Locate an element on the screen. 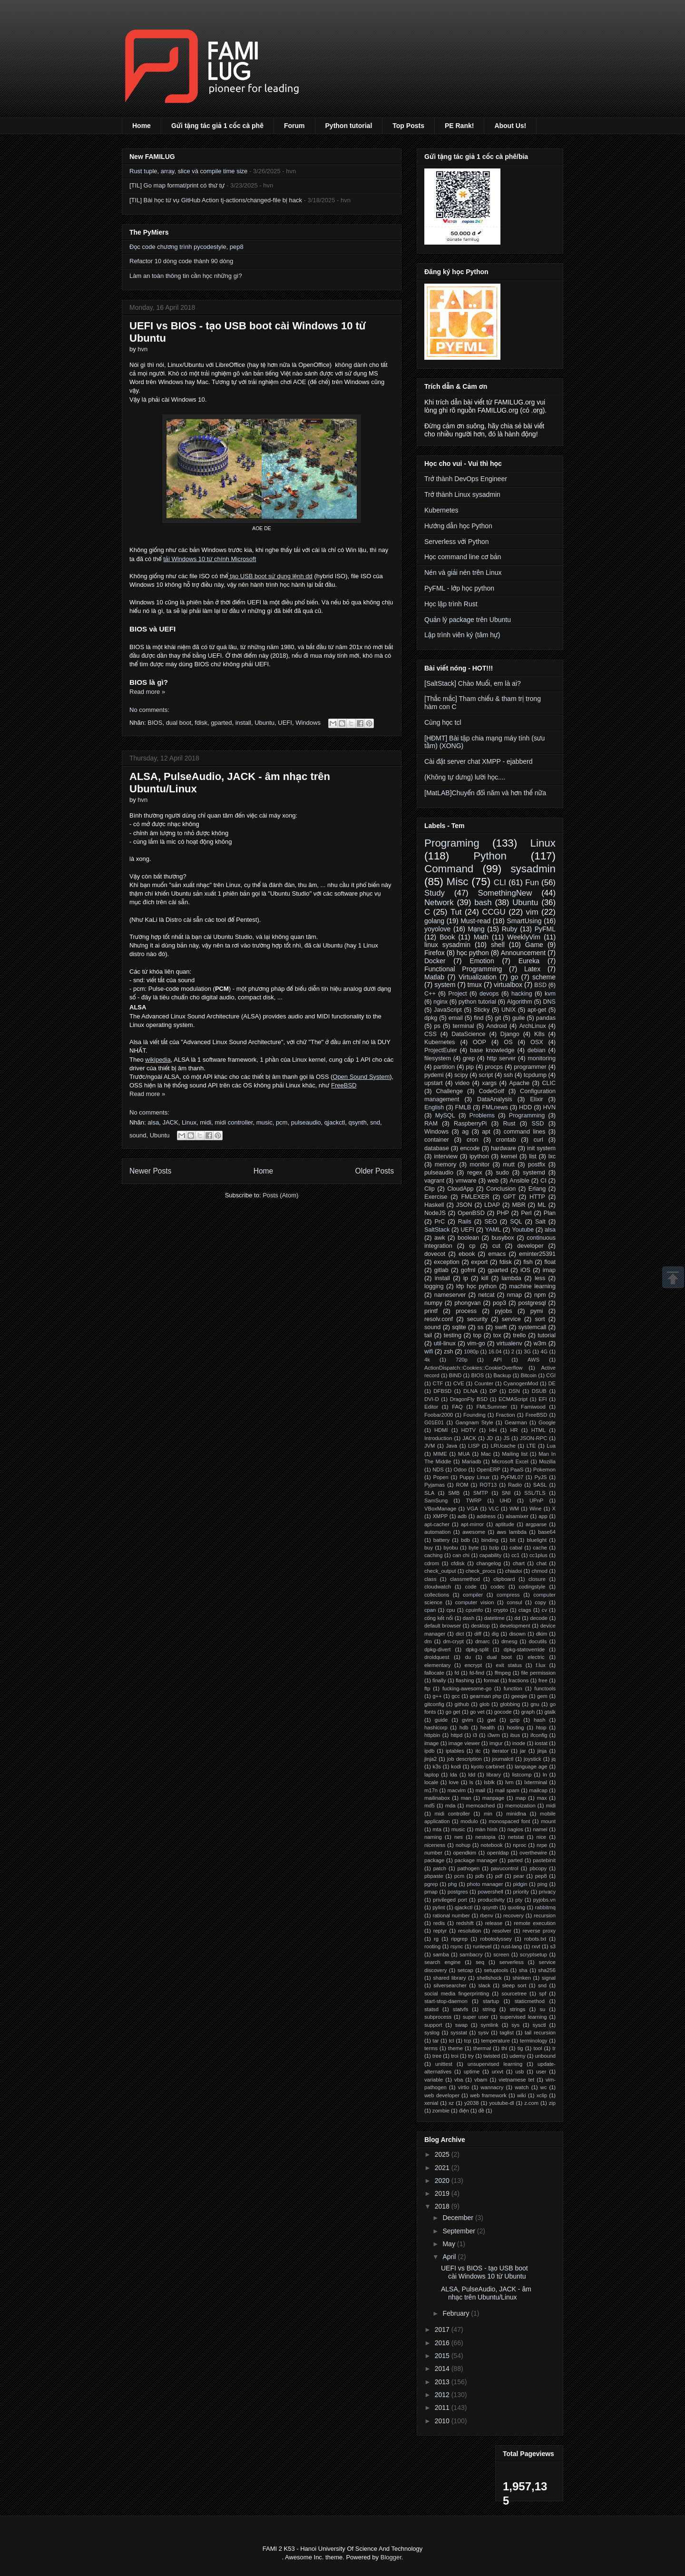  watch is located at coordinates (521, 2087).